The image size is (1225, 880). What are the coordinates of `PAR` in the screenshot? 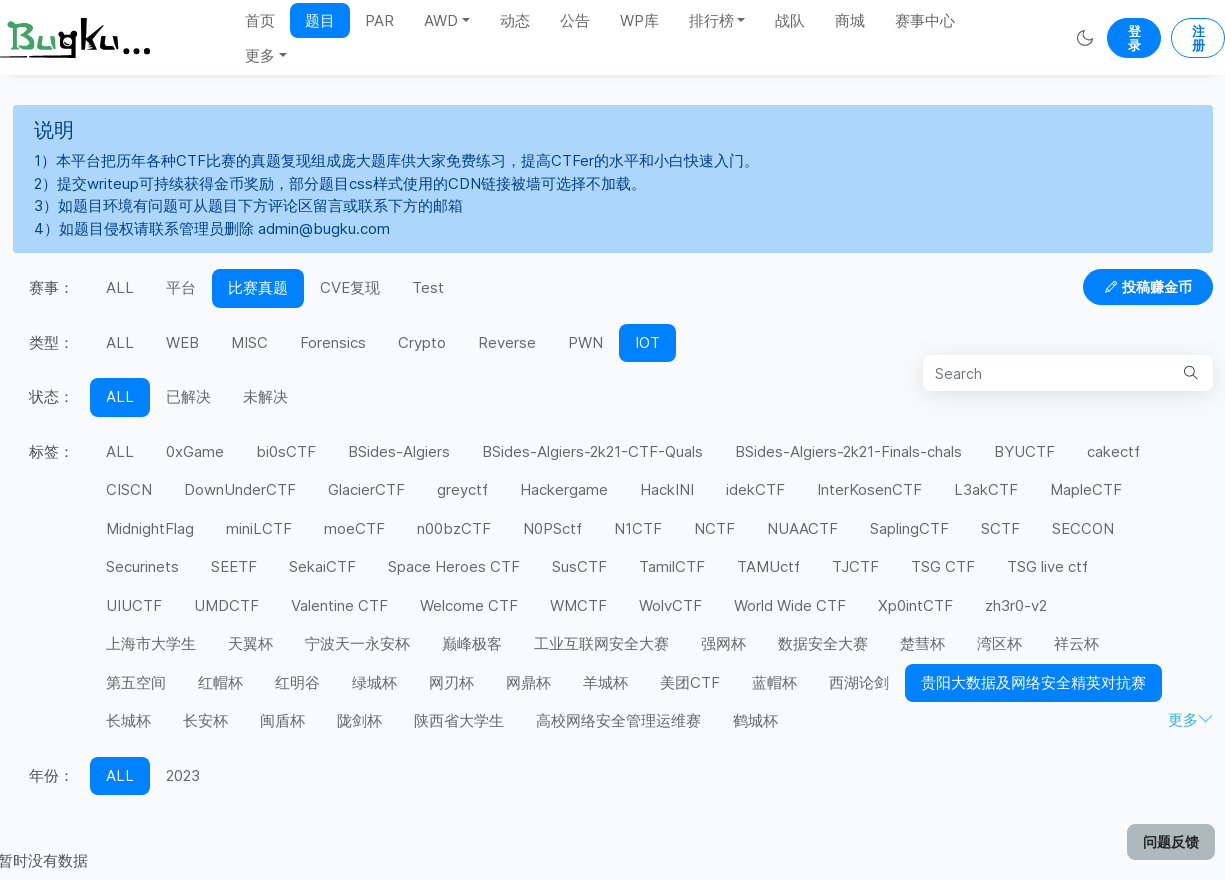 It's located at (379, 20).